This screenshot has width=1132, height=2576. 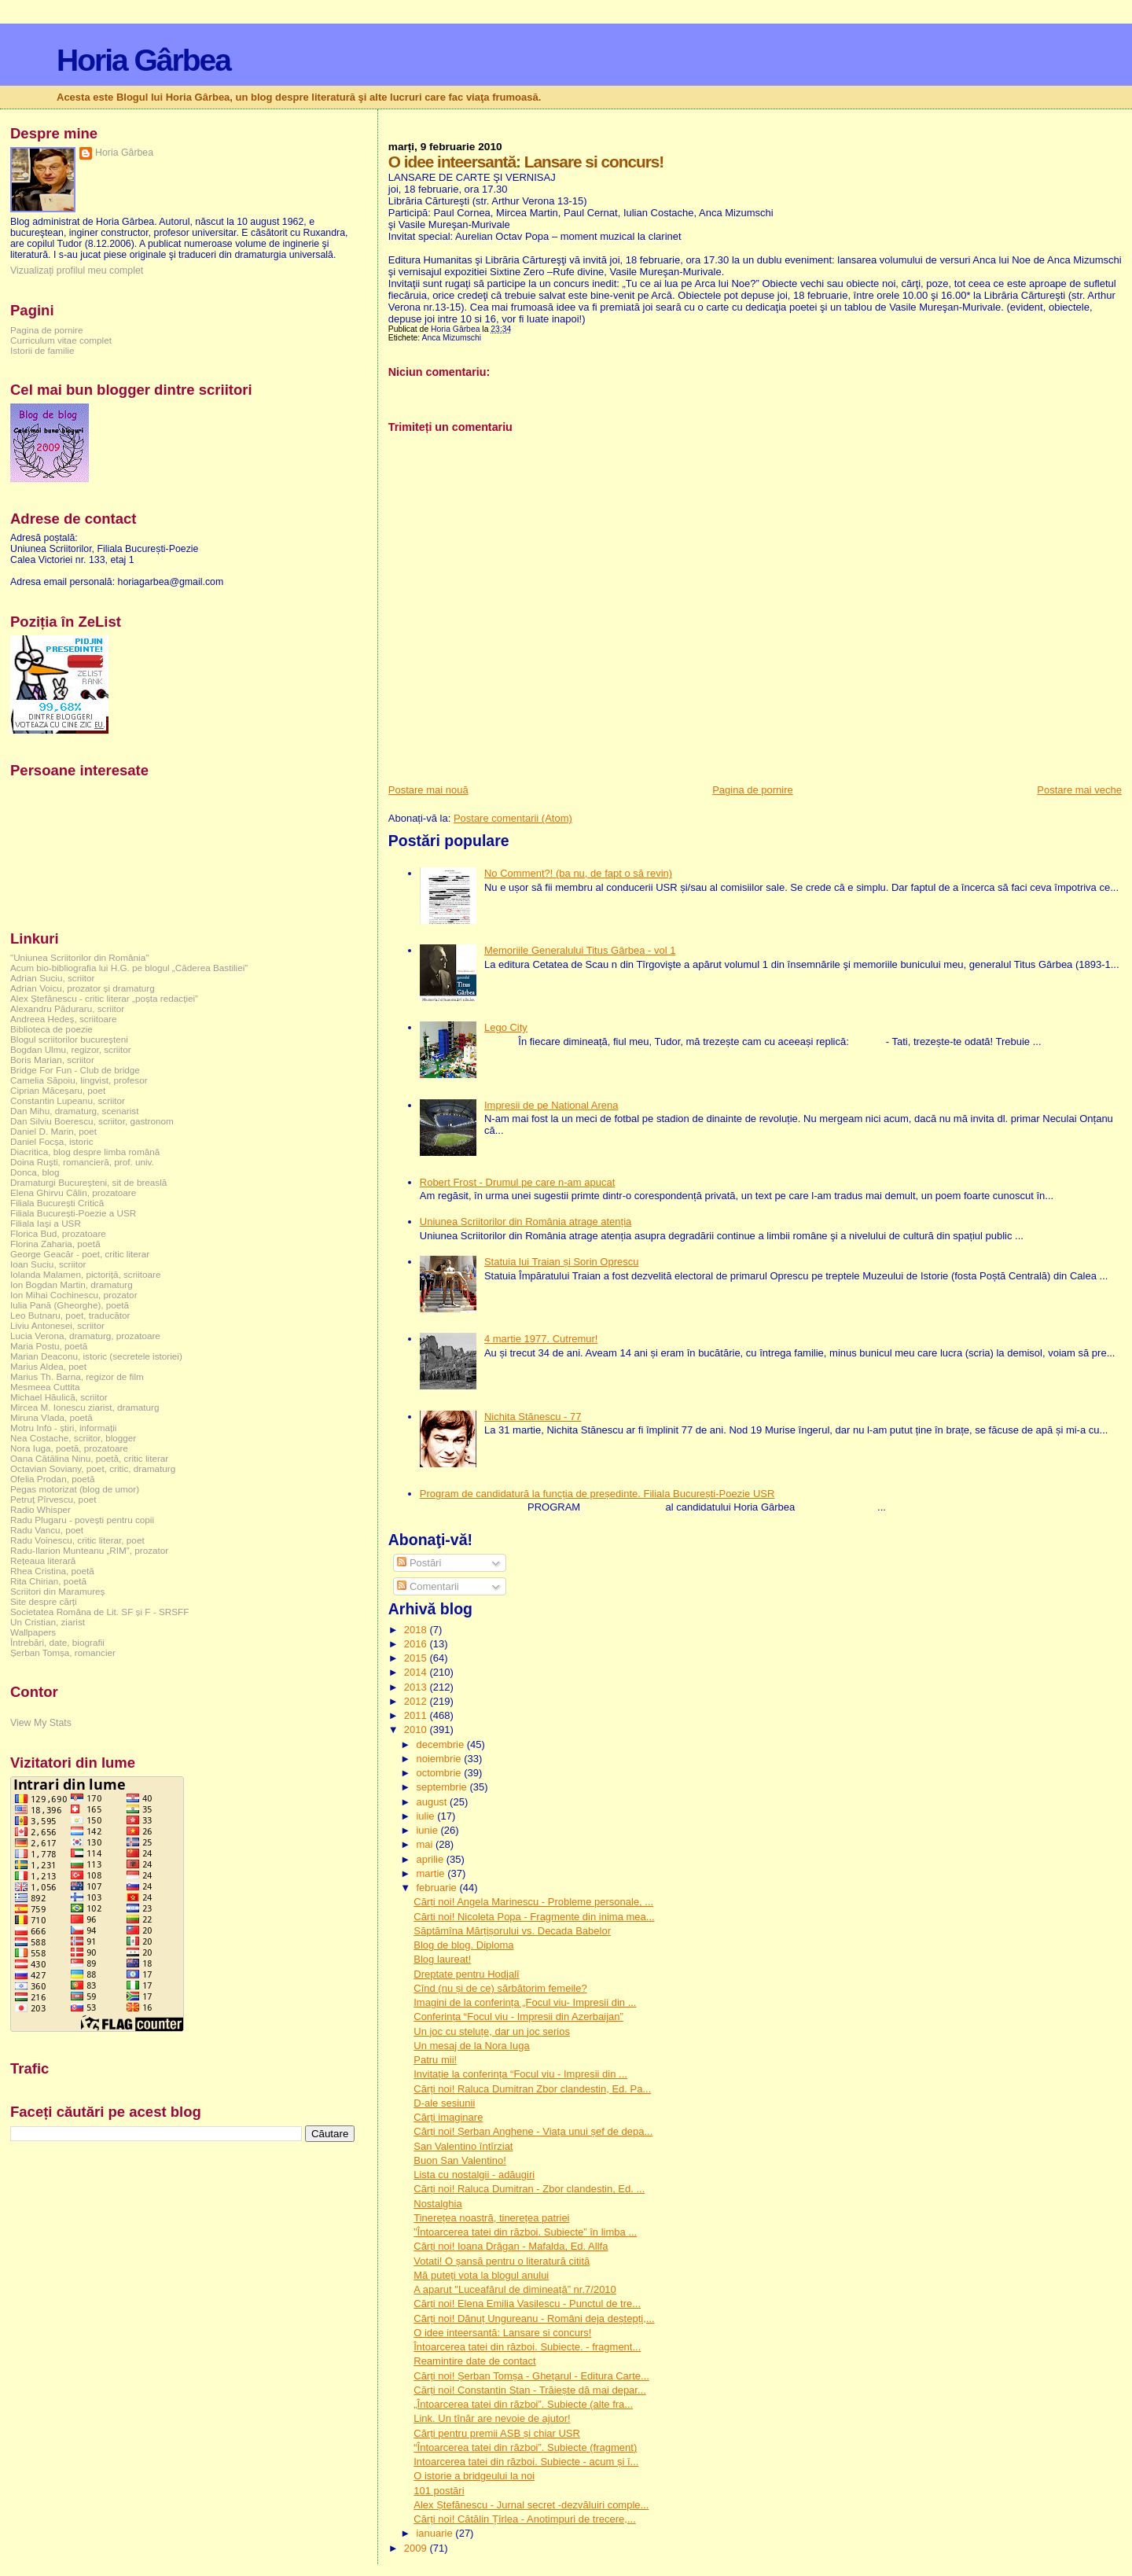 What do you see at coordinates (53, 1499) in the screenshot?
I see `Petruț Pîrvescu, poet` at bounding box center [53, 1499].